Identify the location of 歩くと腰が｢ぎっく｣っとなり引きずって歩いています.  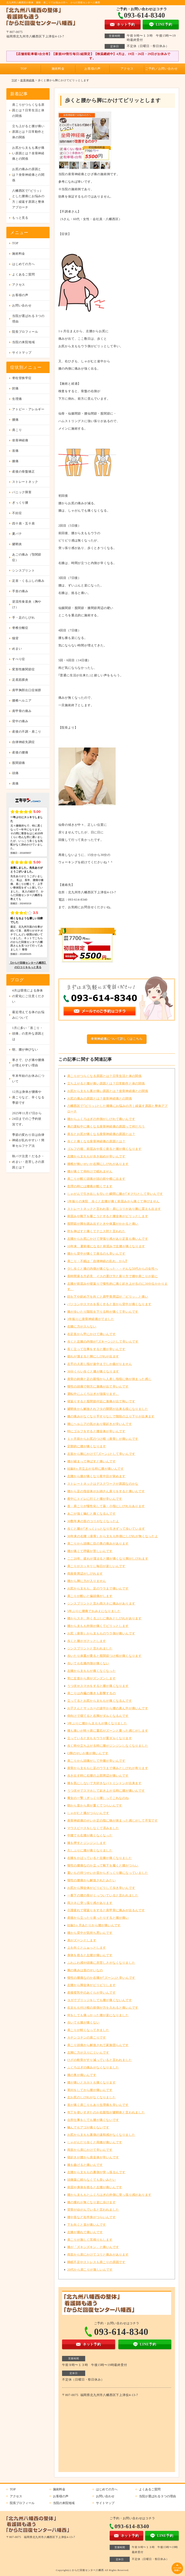
(106, 1528).